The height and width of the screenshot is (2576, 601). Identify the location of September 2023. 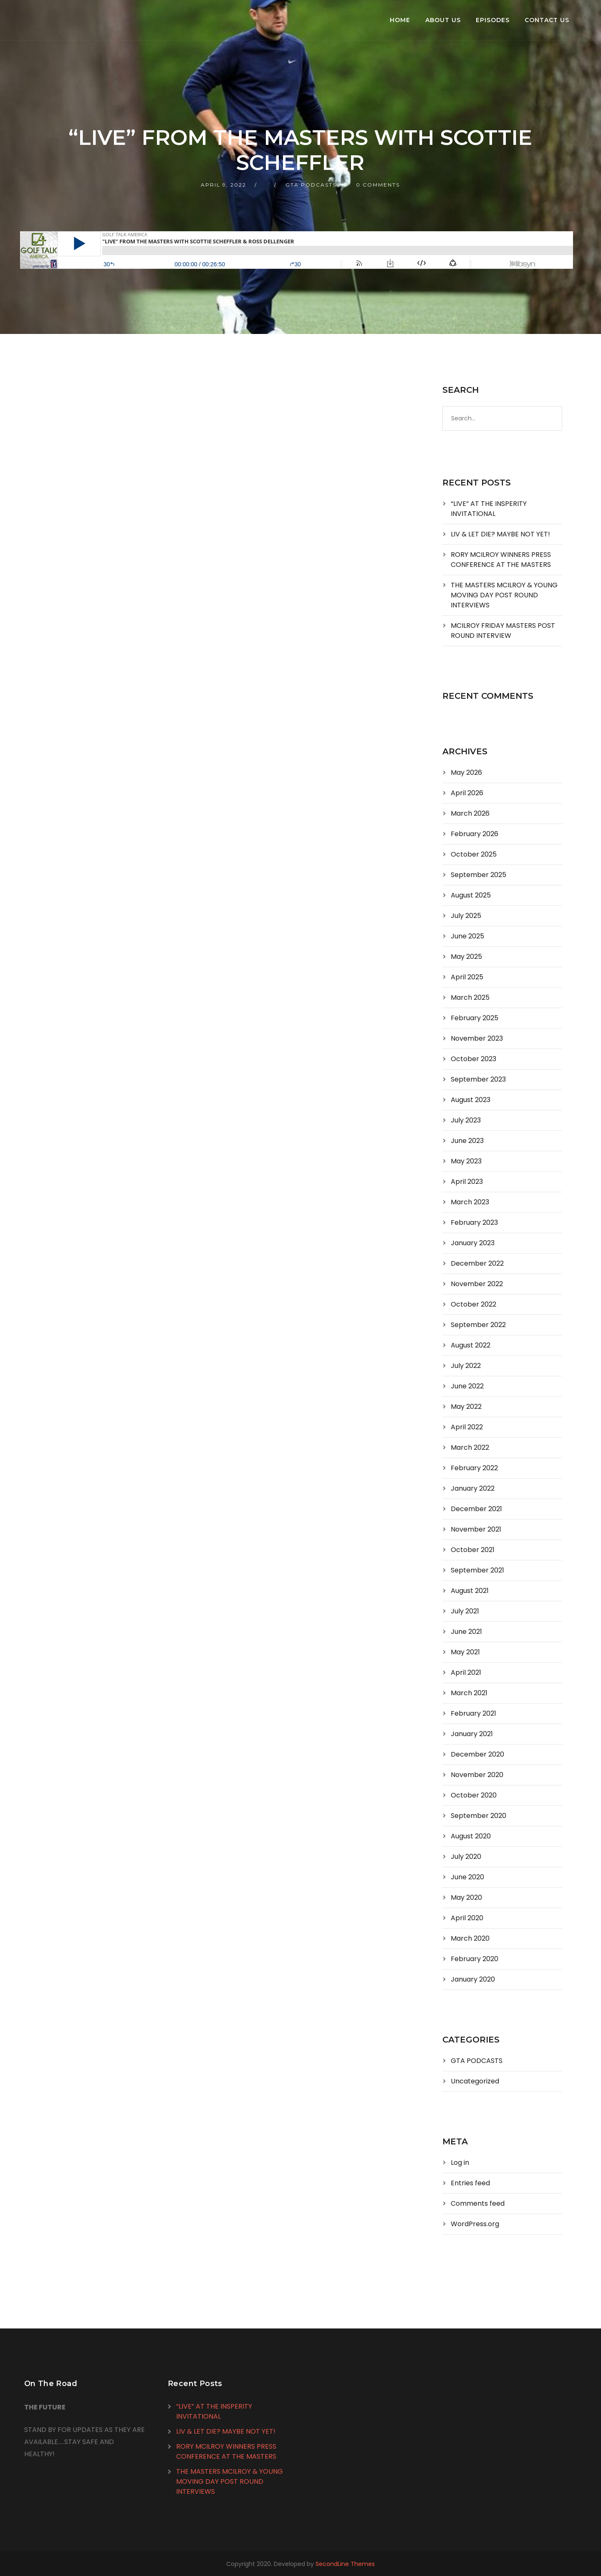
(478, 1079).